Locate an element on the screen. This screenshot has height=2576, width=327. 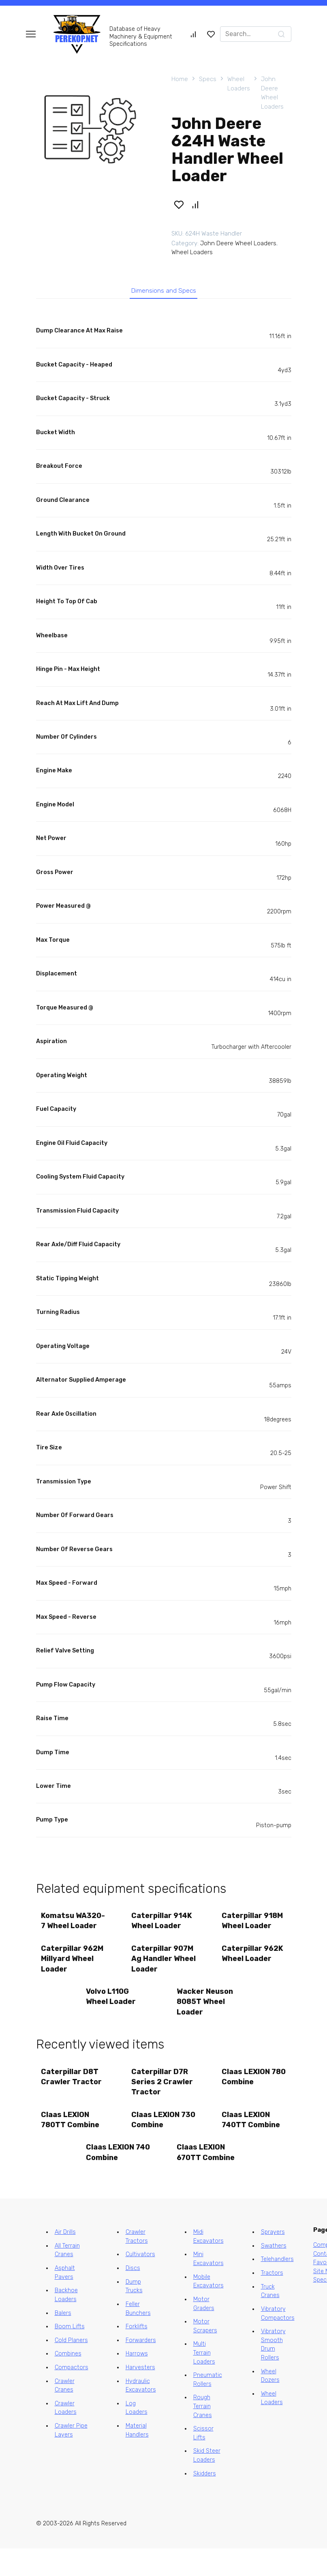
Sprayers is located at coordinates (273, 2259).